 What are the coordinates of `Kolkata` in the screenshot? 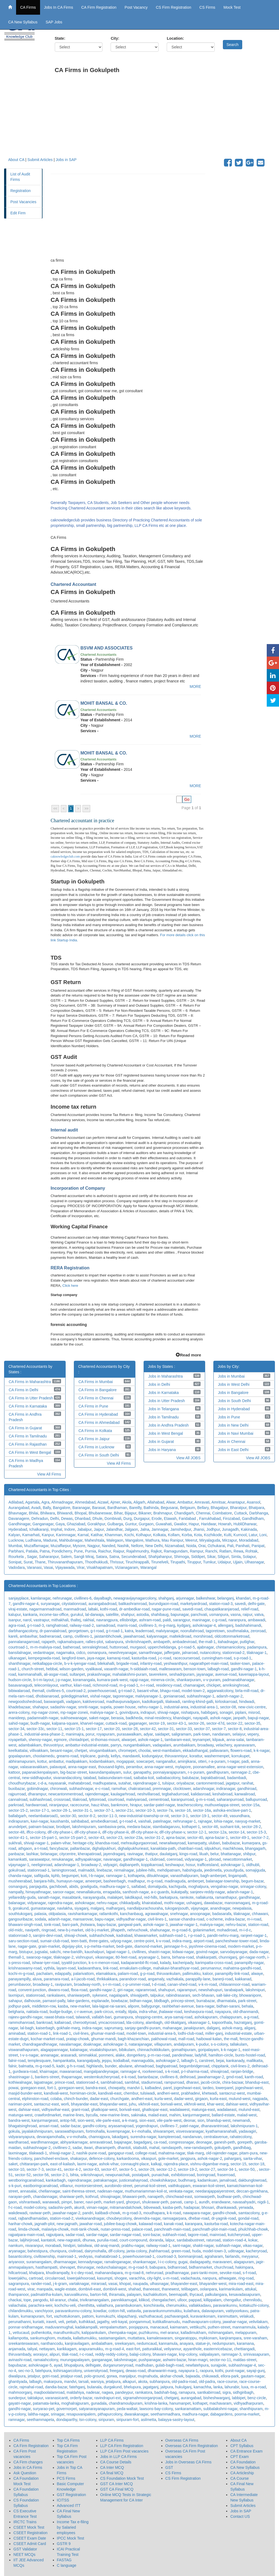 It's located at (159, 1535).